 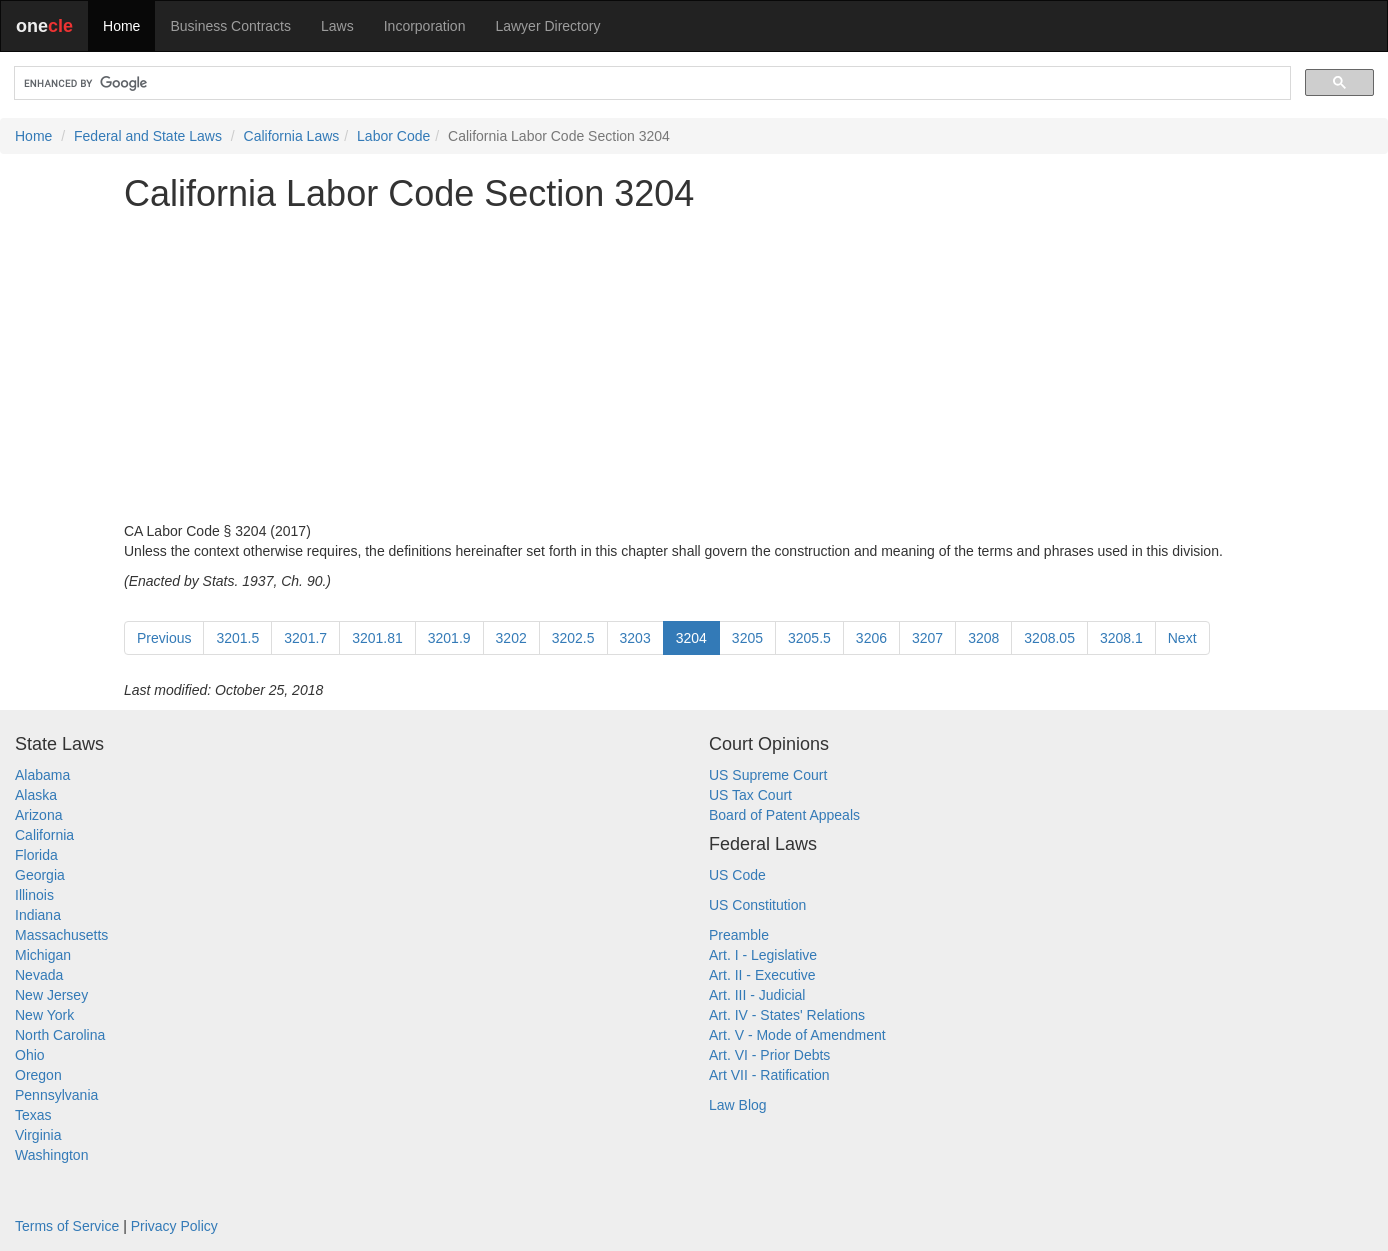 I want to click on Georgia, so click(x=40, y=875).